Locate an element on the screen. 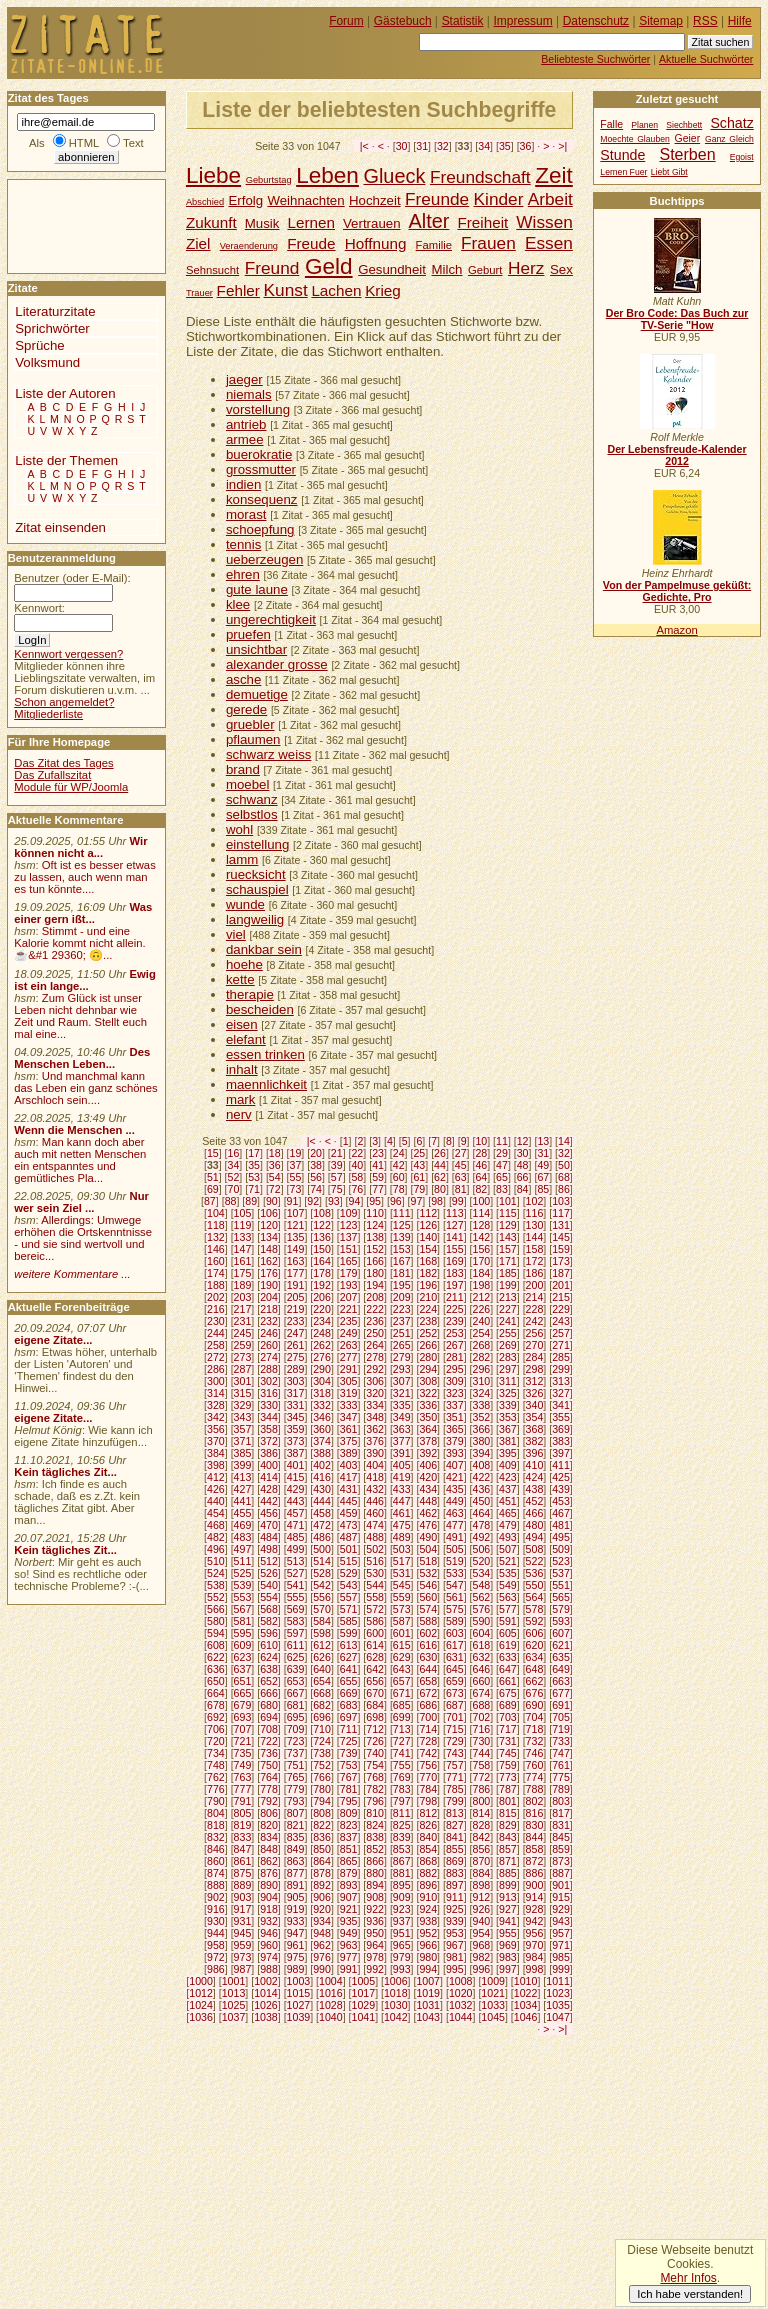 This screenshot has width=768, height=2309. 213 is located at coordinates (508, 1297).